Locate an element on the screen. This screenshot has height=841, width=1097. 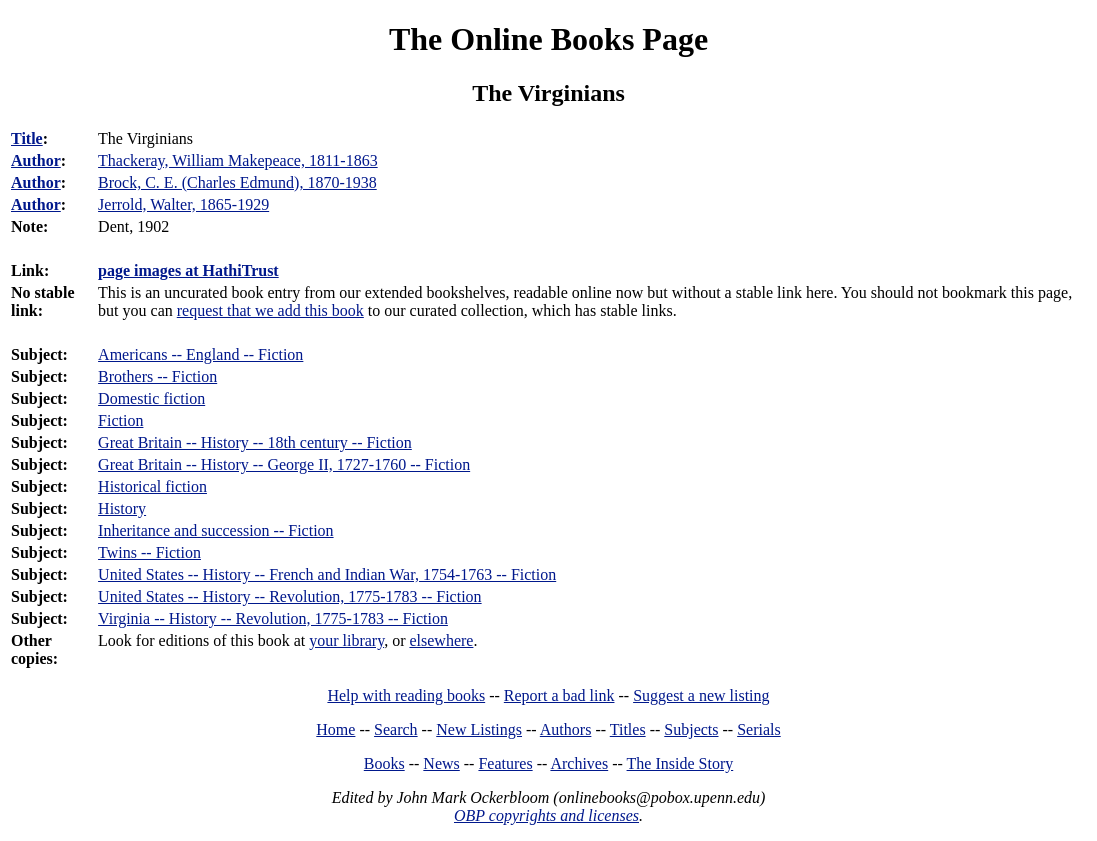
History is located at coordinates (122, 508).